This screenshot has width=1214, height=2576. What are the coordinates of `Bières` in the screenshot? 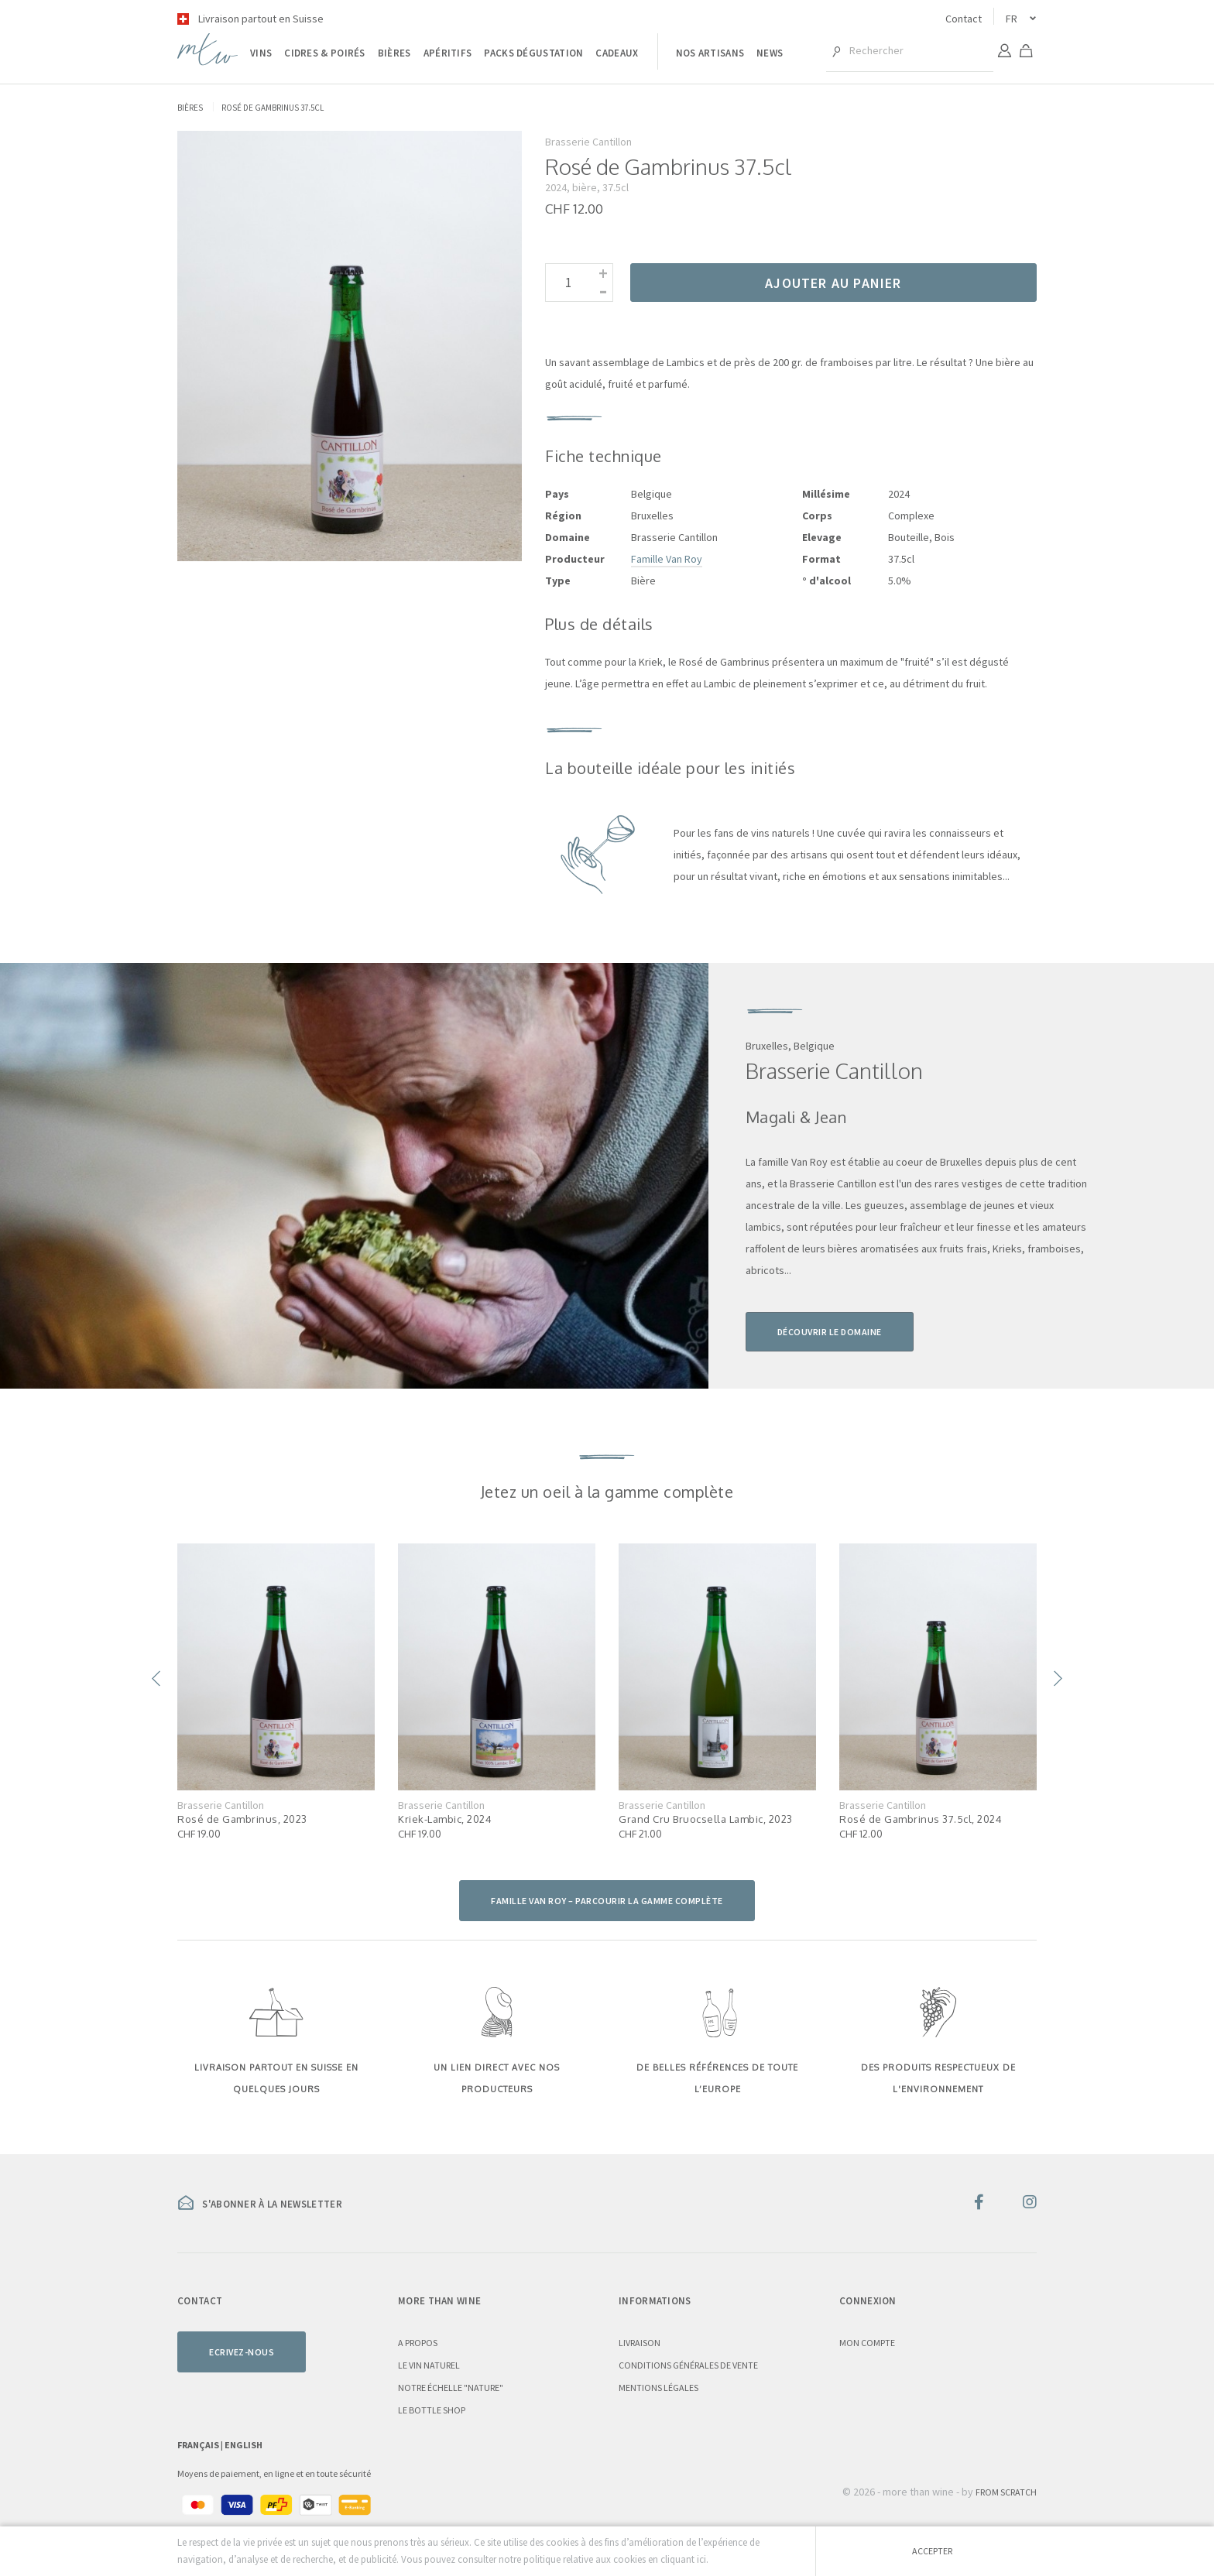 It's located at (394, 53).